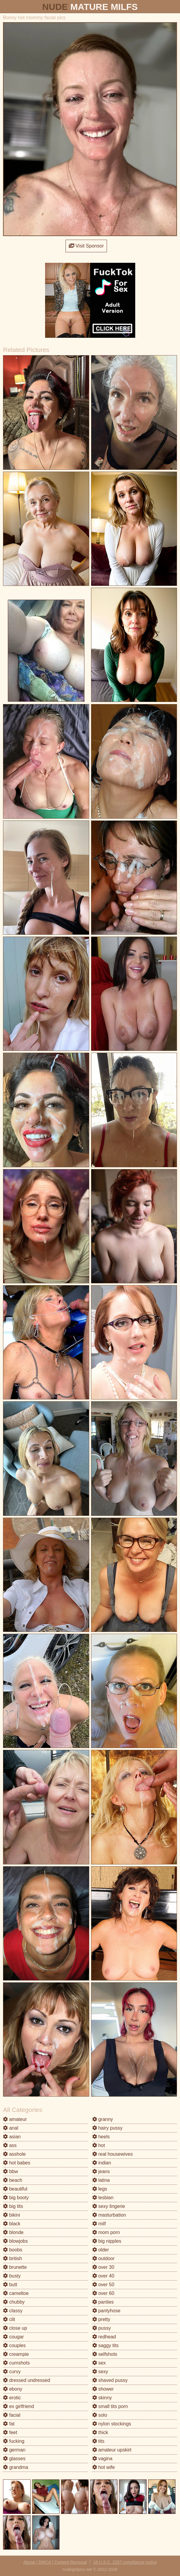  What do you see at coordinates (106, 2232) in the screenshot?
I see `mom porn` at bounding box center [106, 2232].